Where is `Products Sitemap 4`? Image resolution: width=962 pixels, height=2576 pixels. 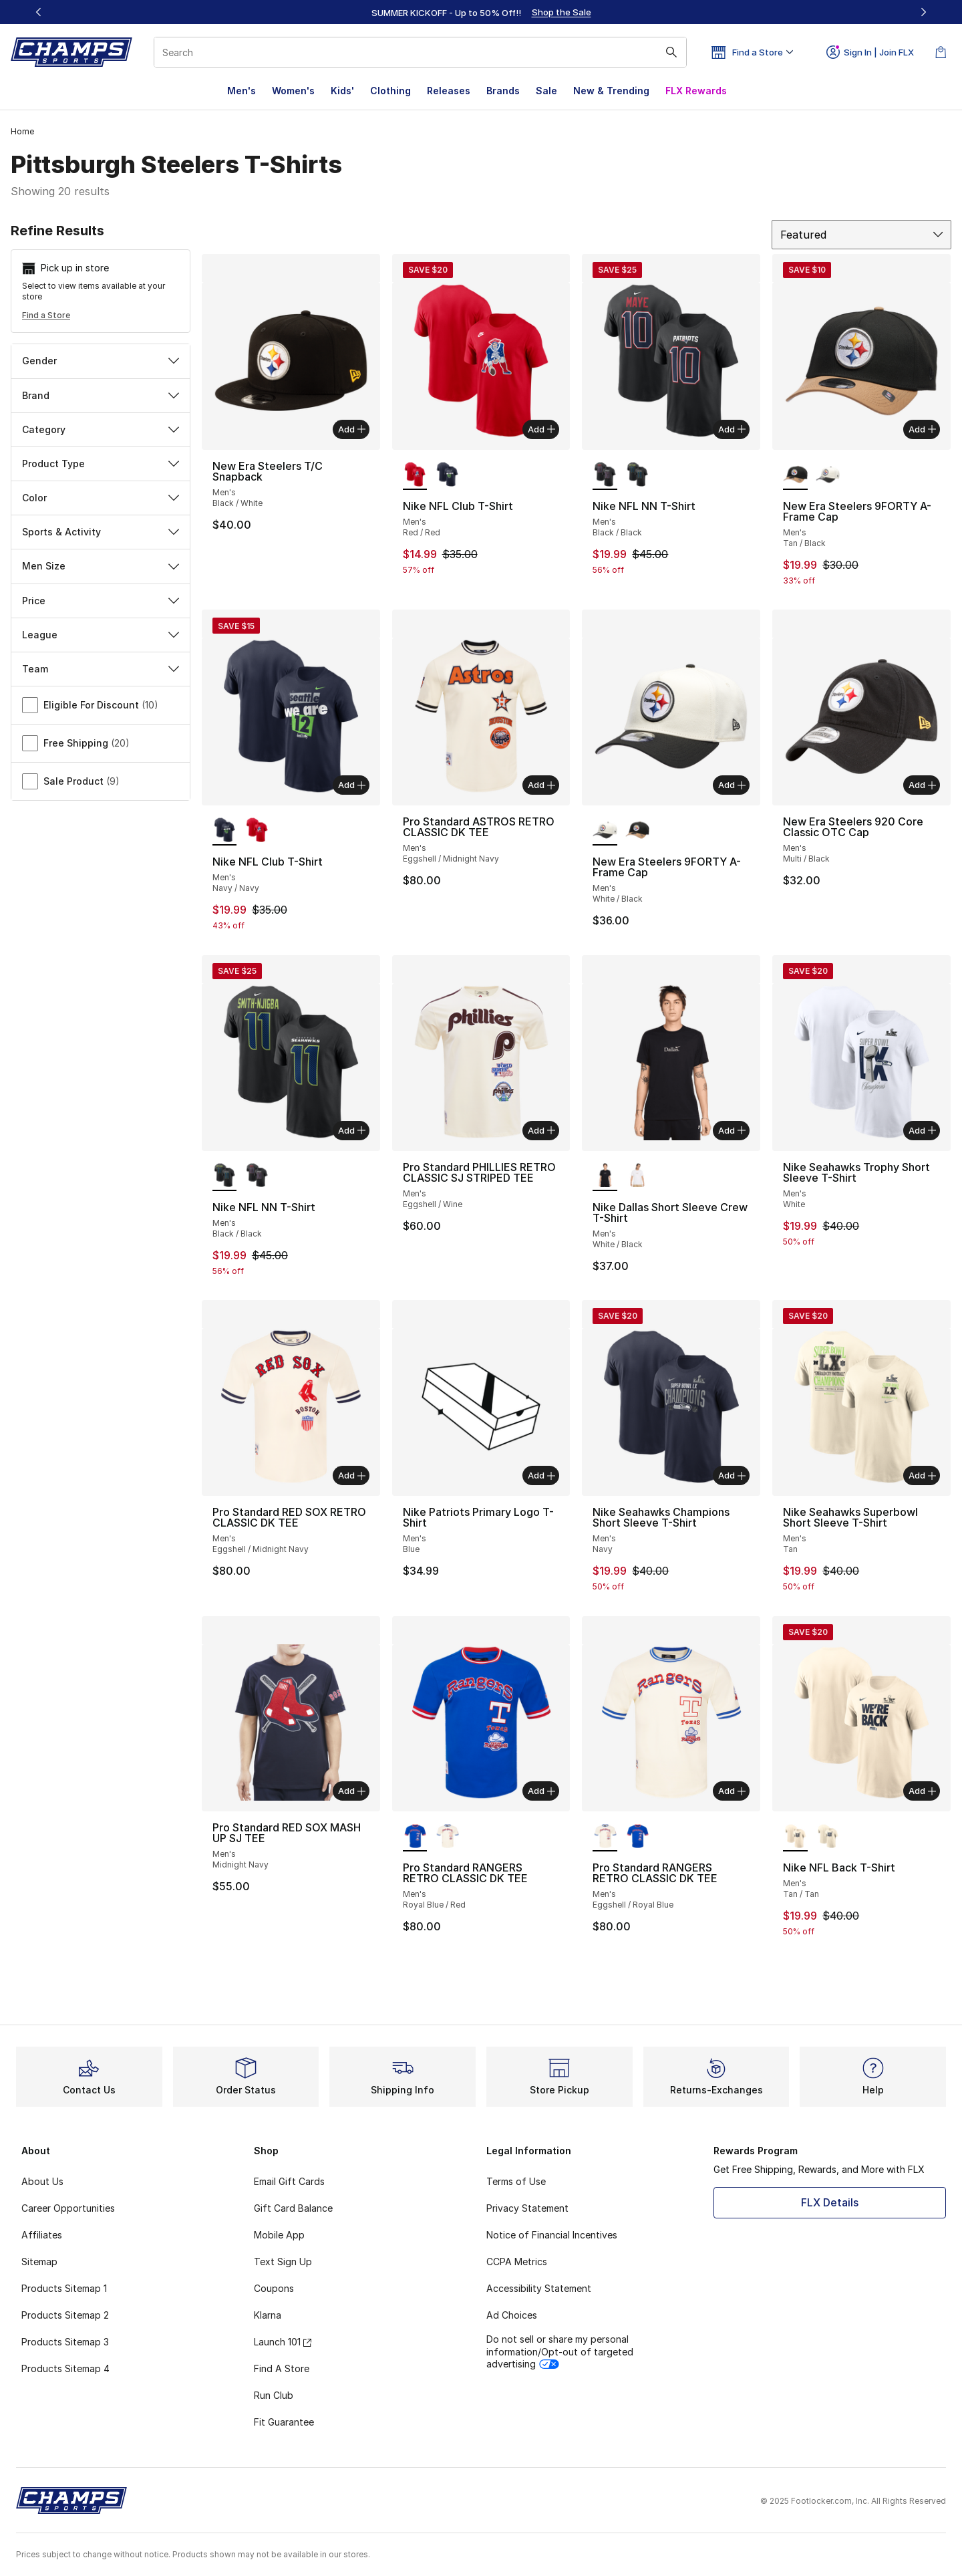 Products Sitemap 4 is located at coordinates (65, 2368).